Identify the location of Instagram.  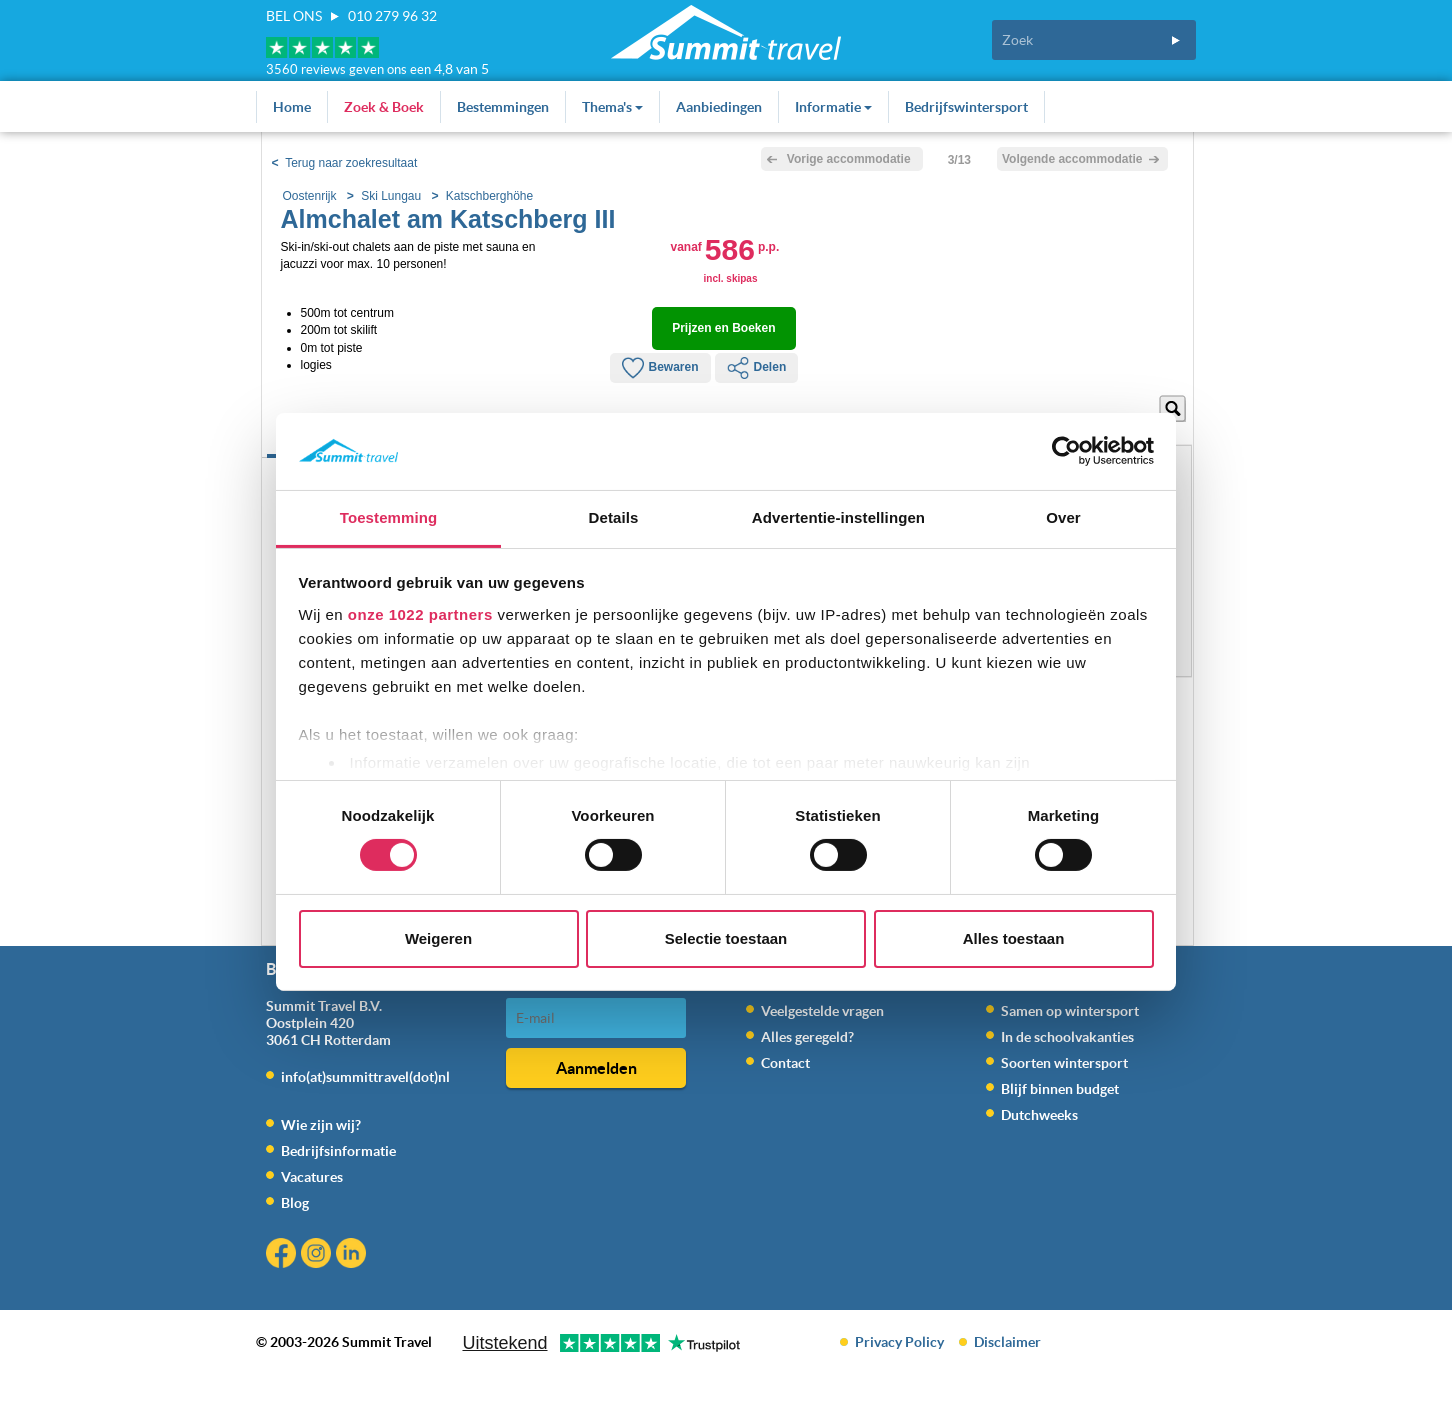
(318, 1255).